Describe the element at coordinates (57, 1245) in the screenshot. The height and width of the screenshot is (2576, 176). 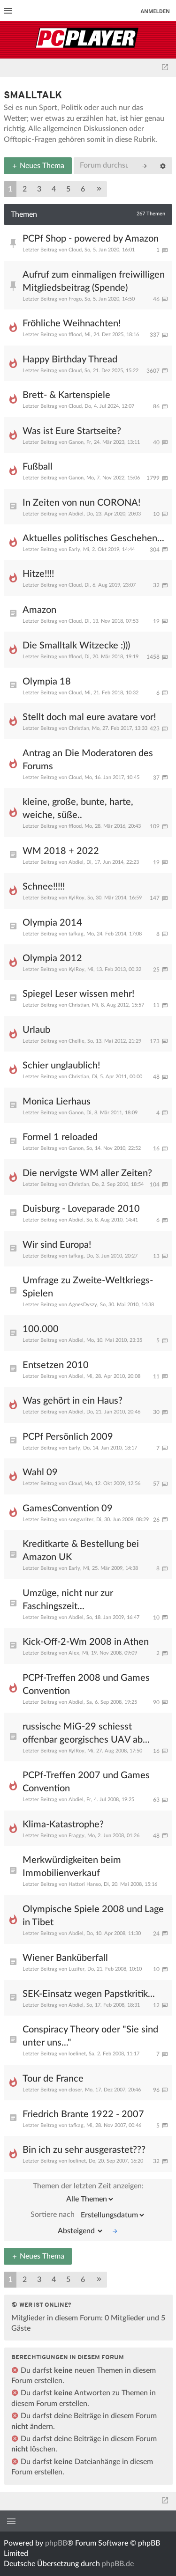
I see `Wir sind Europa!` at that location.